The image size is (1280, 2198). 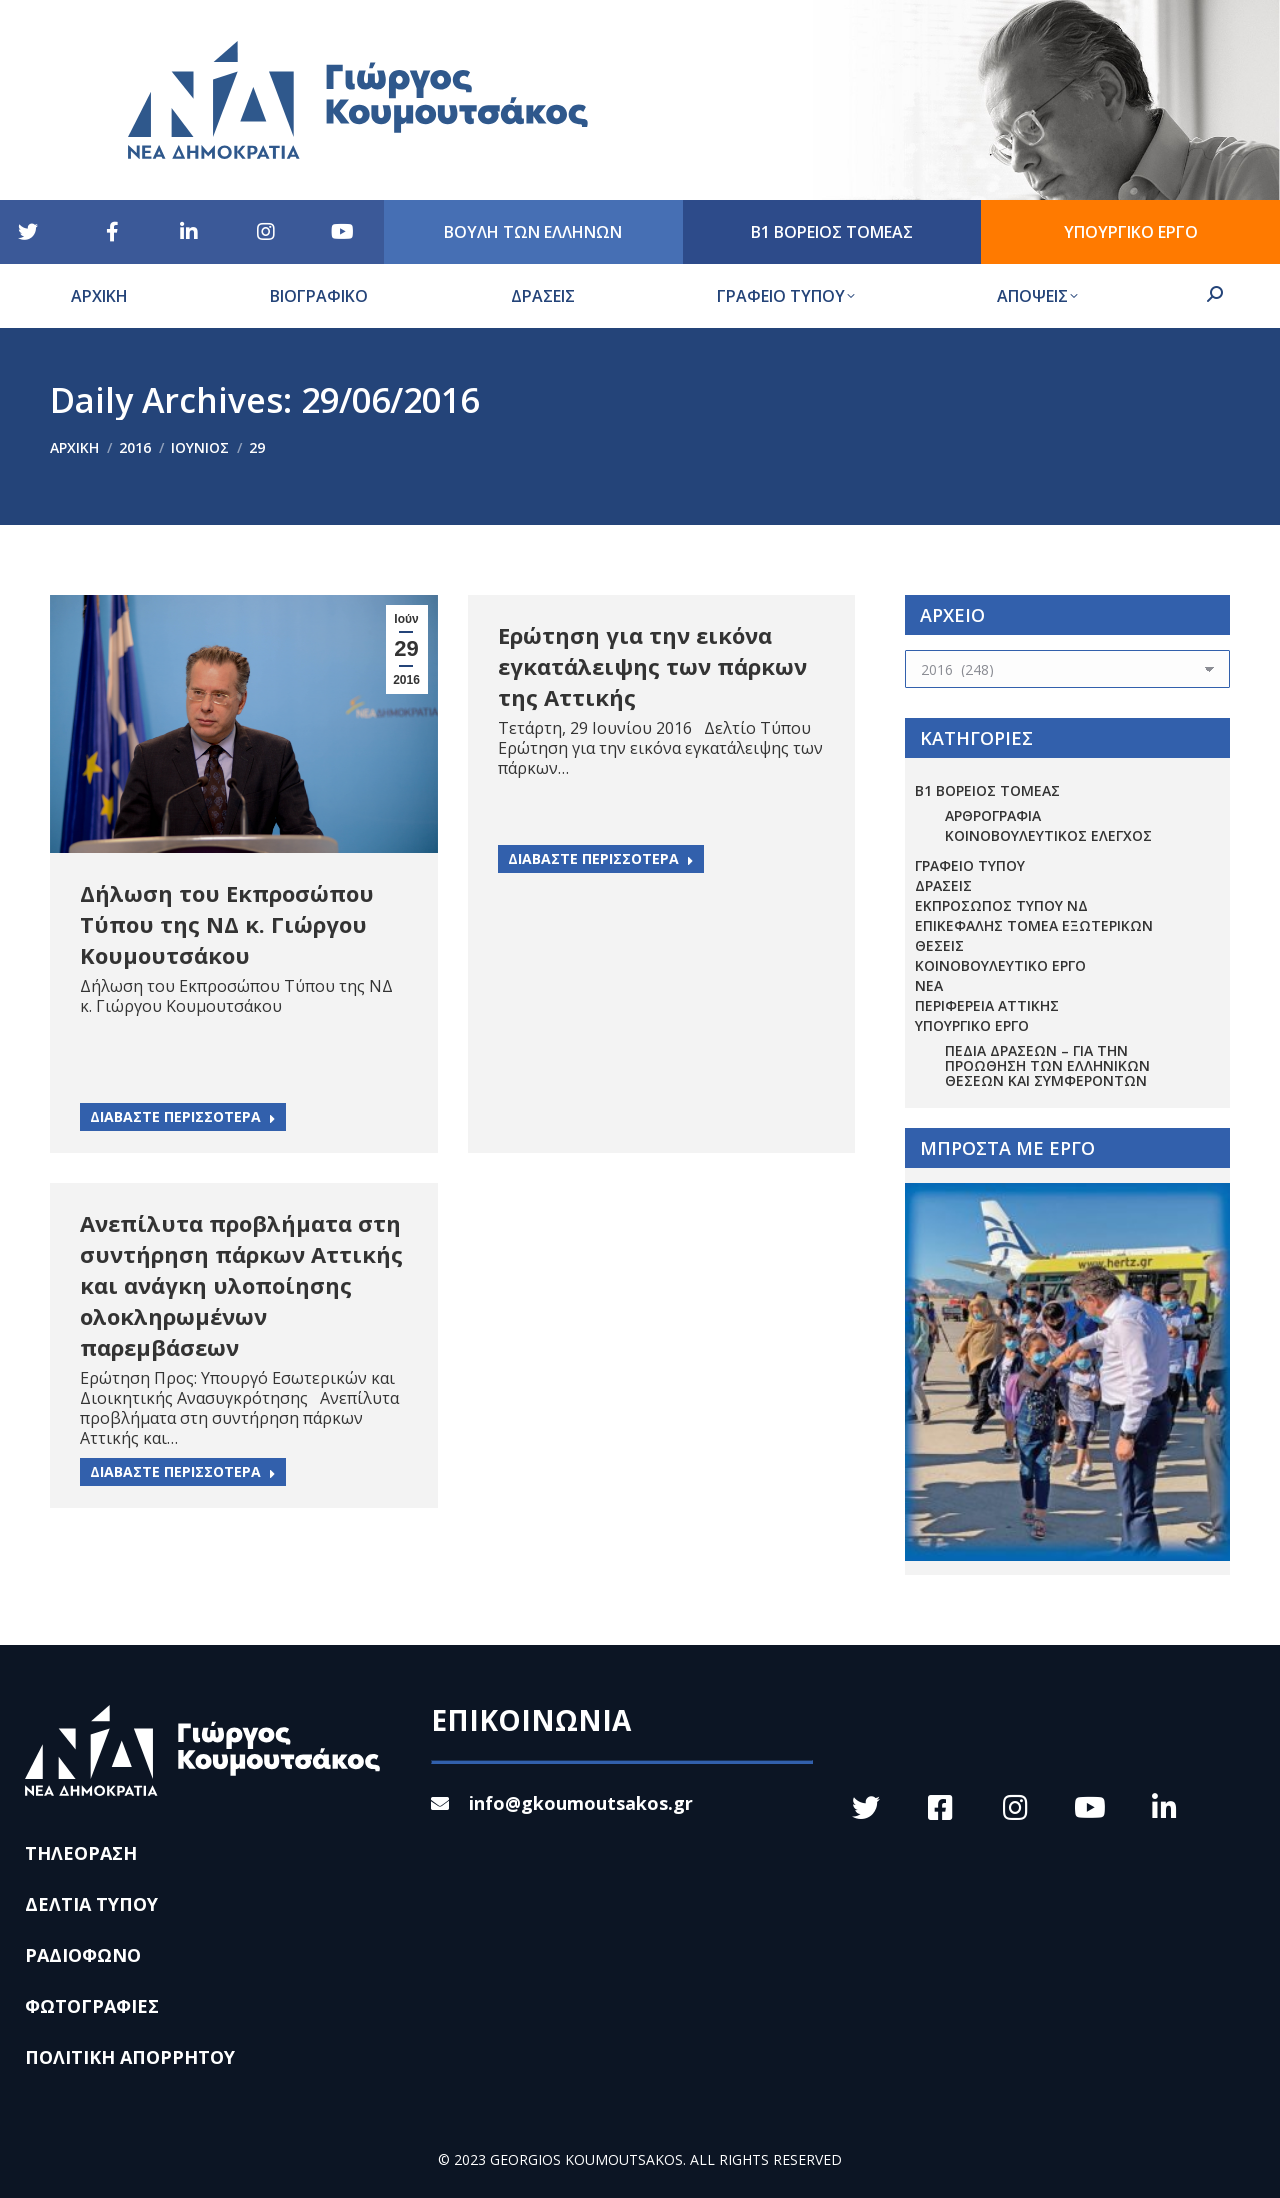 What do you see at coordinates (562, 1803) in the screenshot?
I see `info@gkoumoutsakos.gr` at bounding box center [562, 1803].